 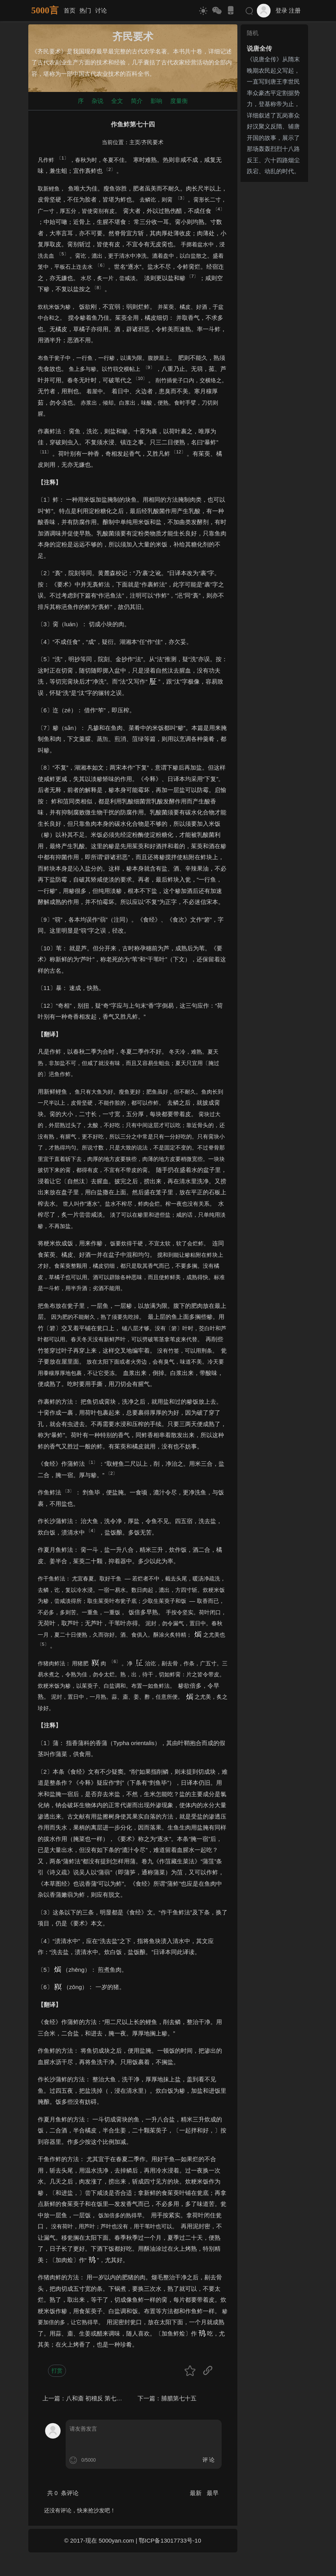 I want to click on 最早, so click(x=212, y=2493).